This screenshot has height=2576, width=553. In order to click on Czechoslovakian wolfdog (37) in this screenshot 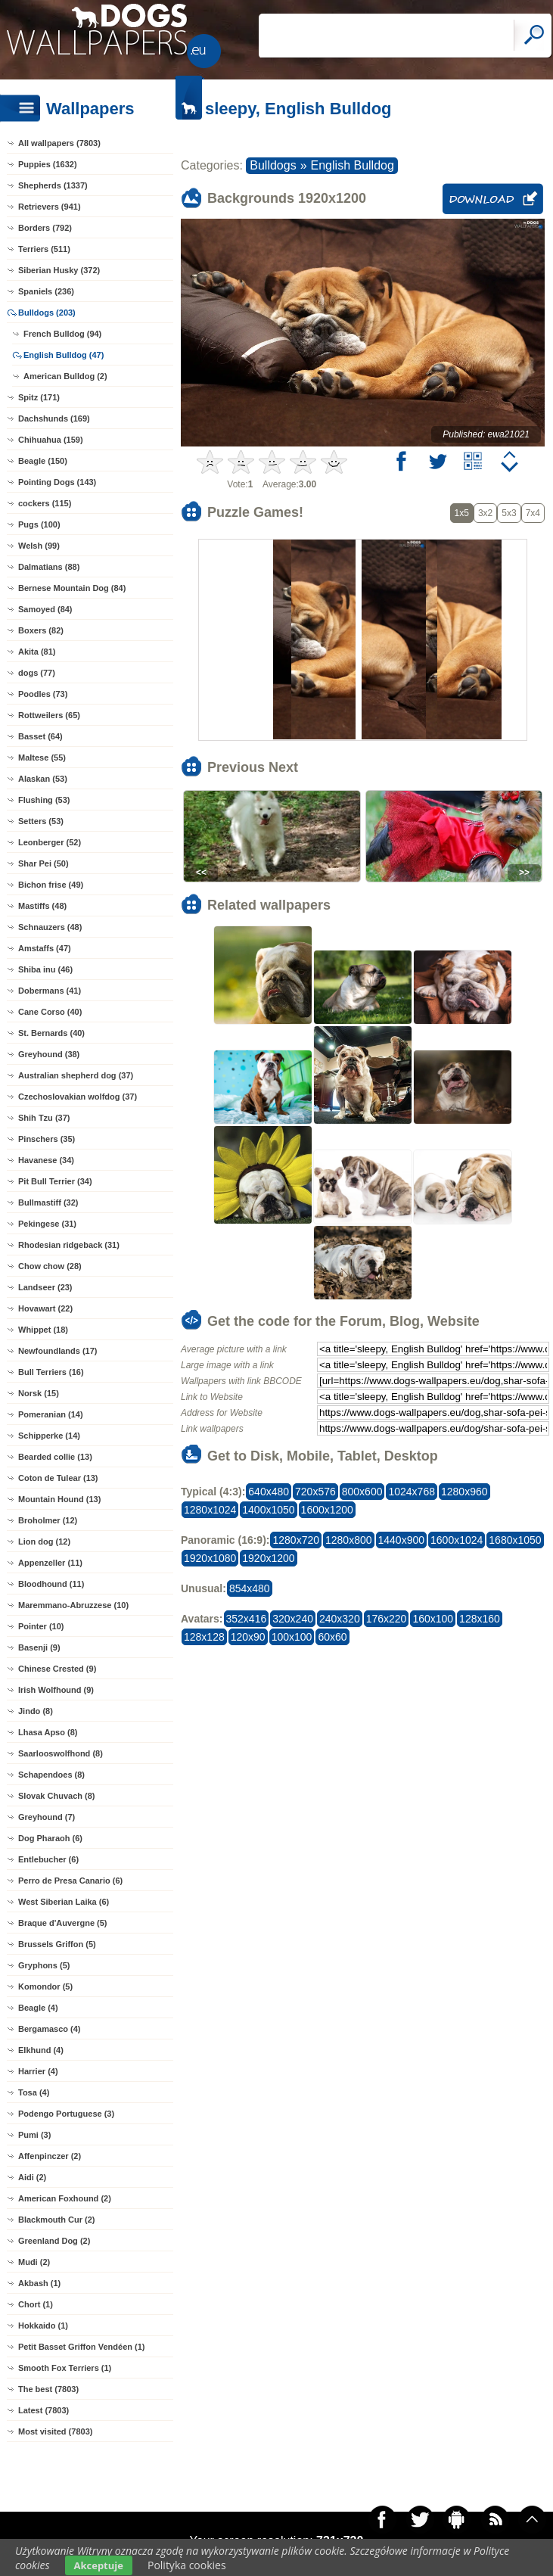, I will do `click(77, 1096)`.